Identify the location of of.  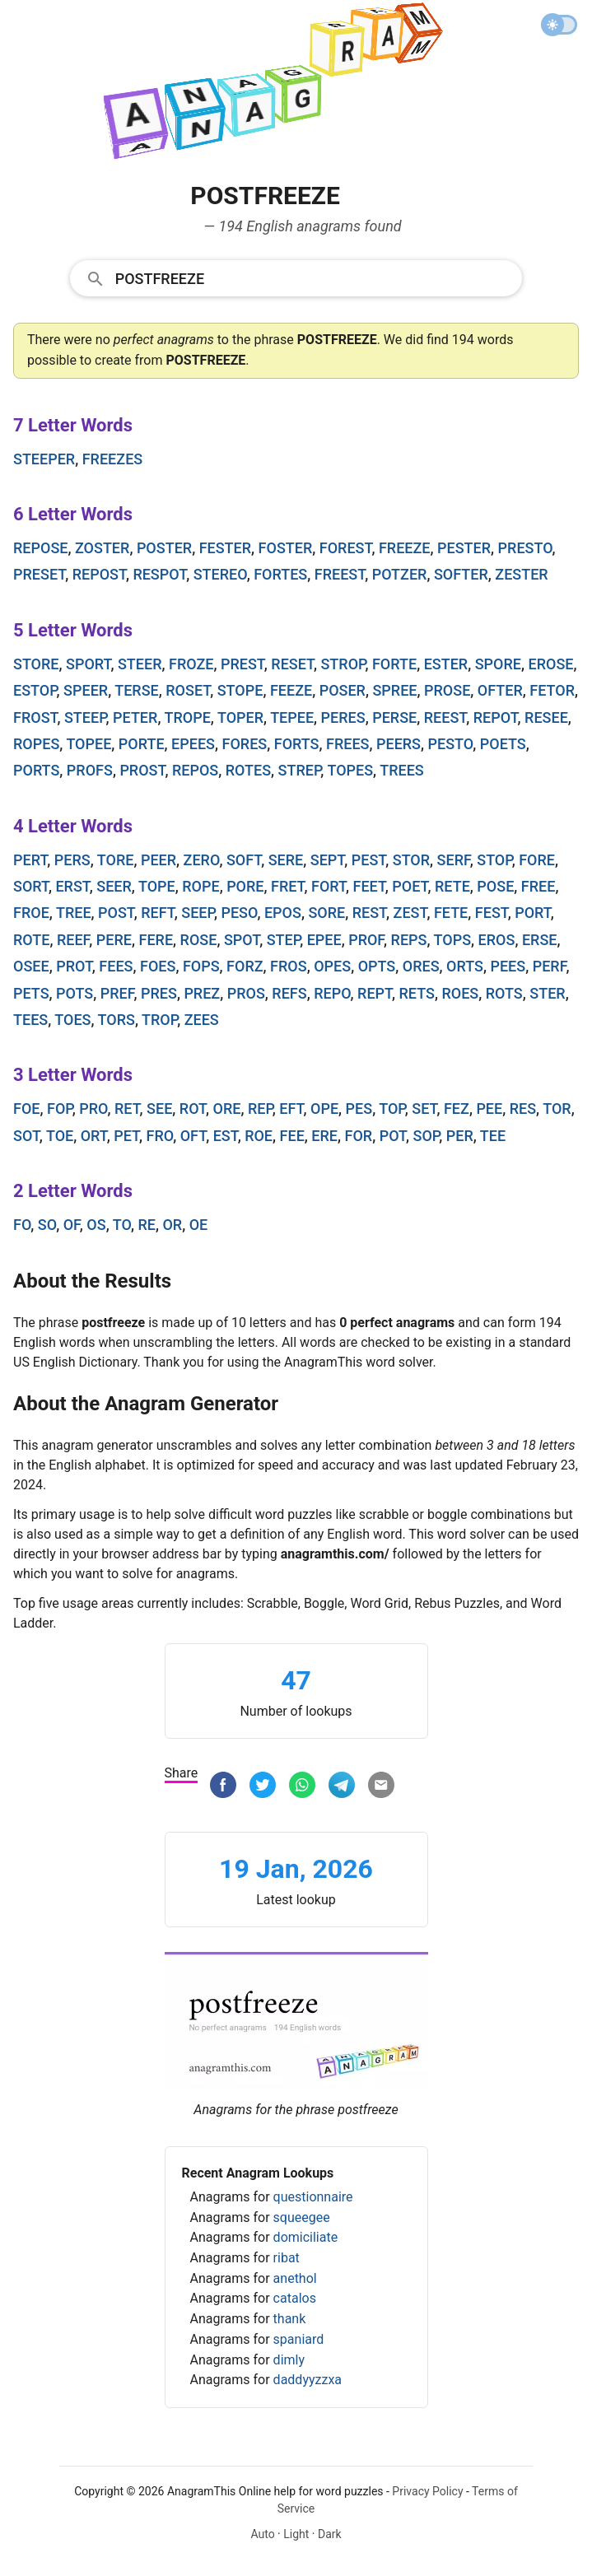
(71, 1224).